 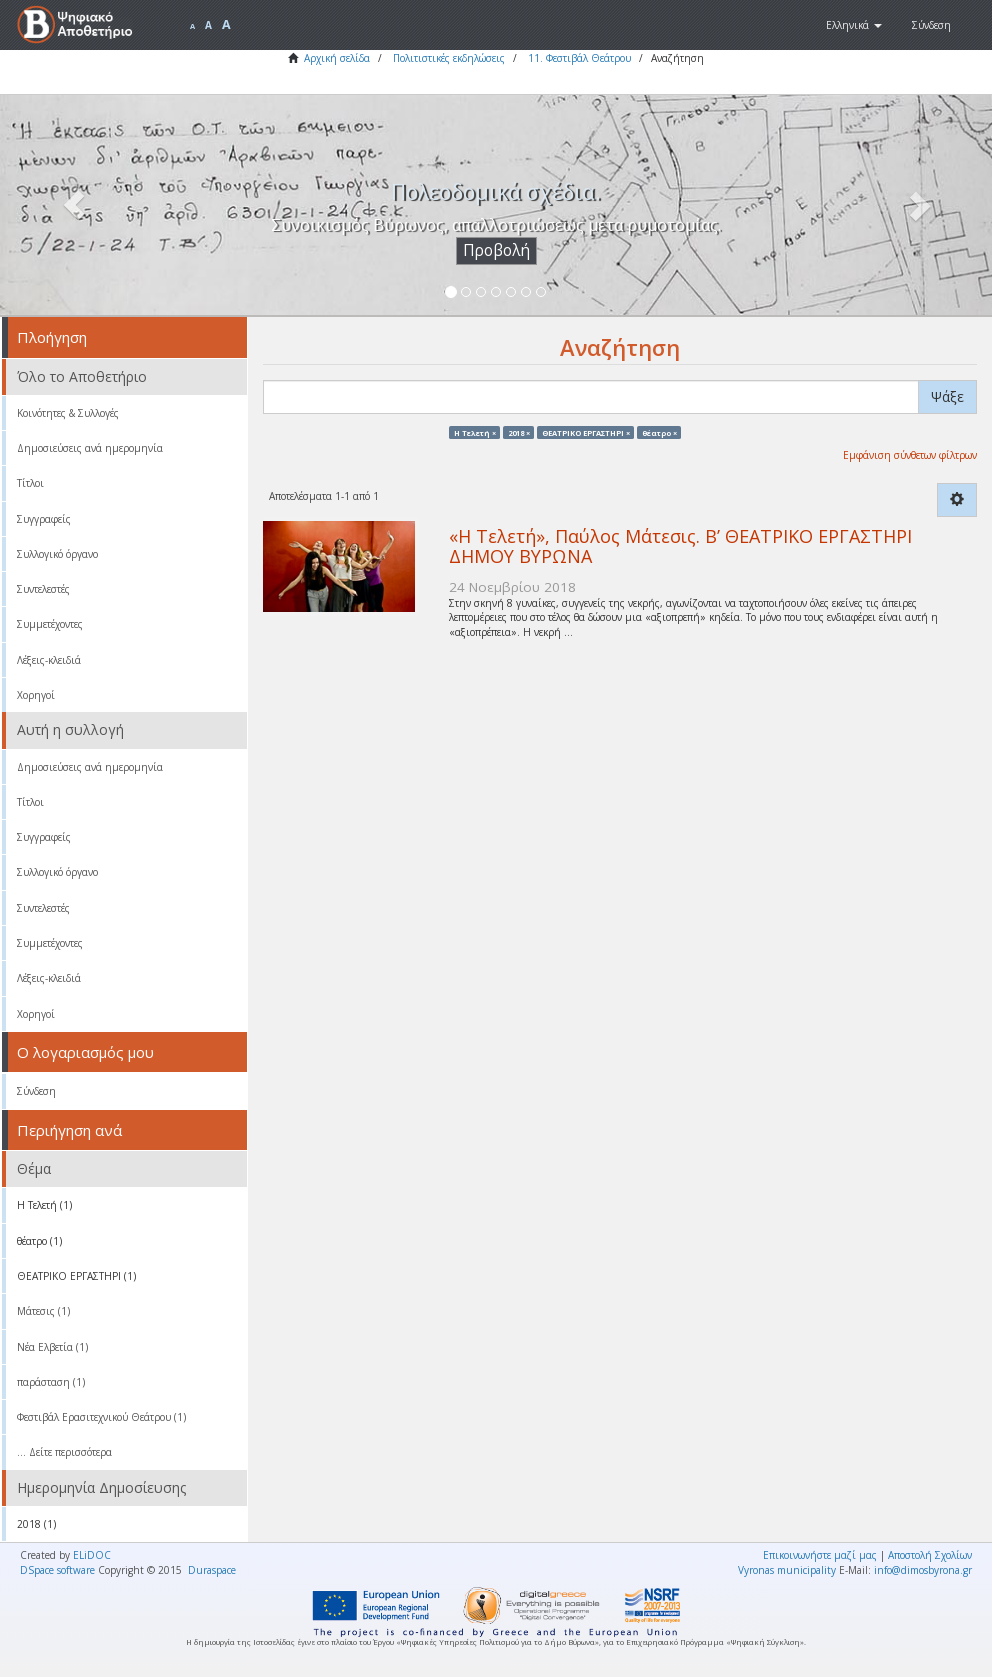 What do you see at coordinates (57, 554) in the screenshot?
I see `Συλλογικό όργανο` at bounding box center [57, 554].